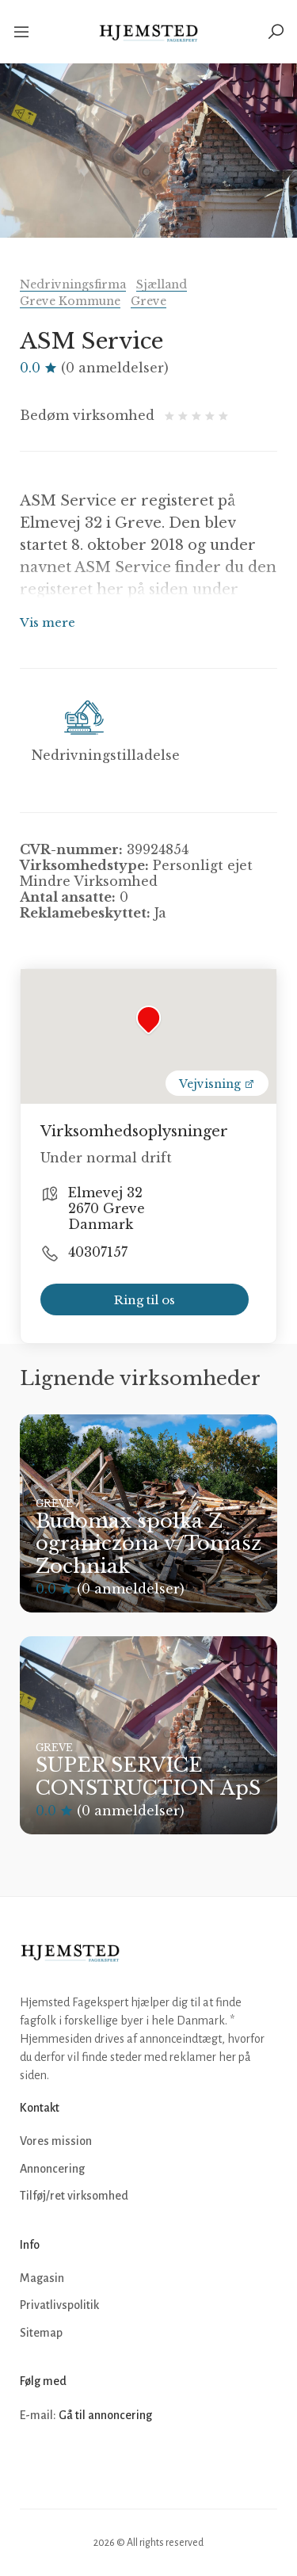 The image size is (297, 2576). Describe the element at coordinates (106, 1208) in the screenshot. I see `Elmevej 32 2670 Greve Danmark` at that location.